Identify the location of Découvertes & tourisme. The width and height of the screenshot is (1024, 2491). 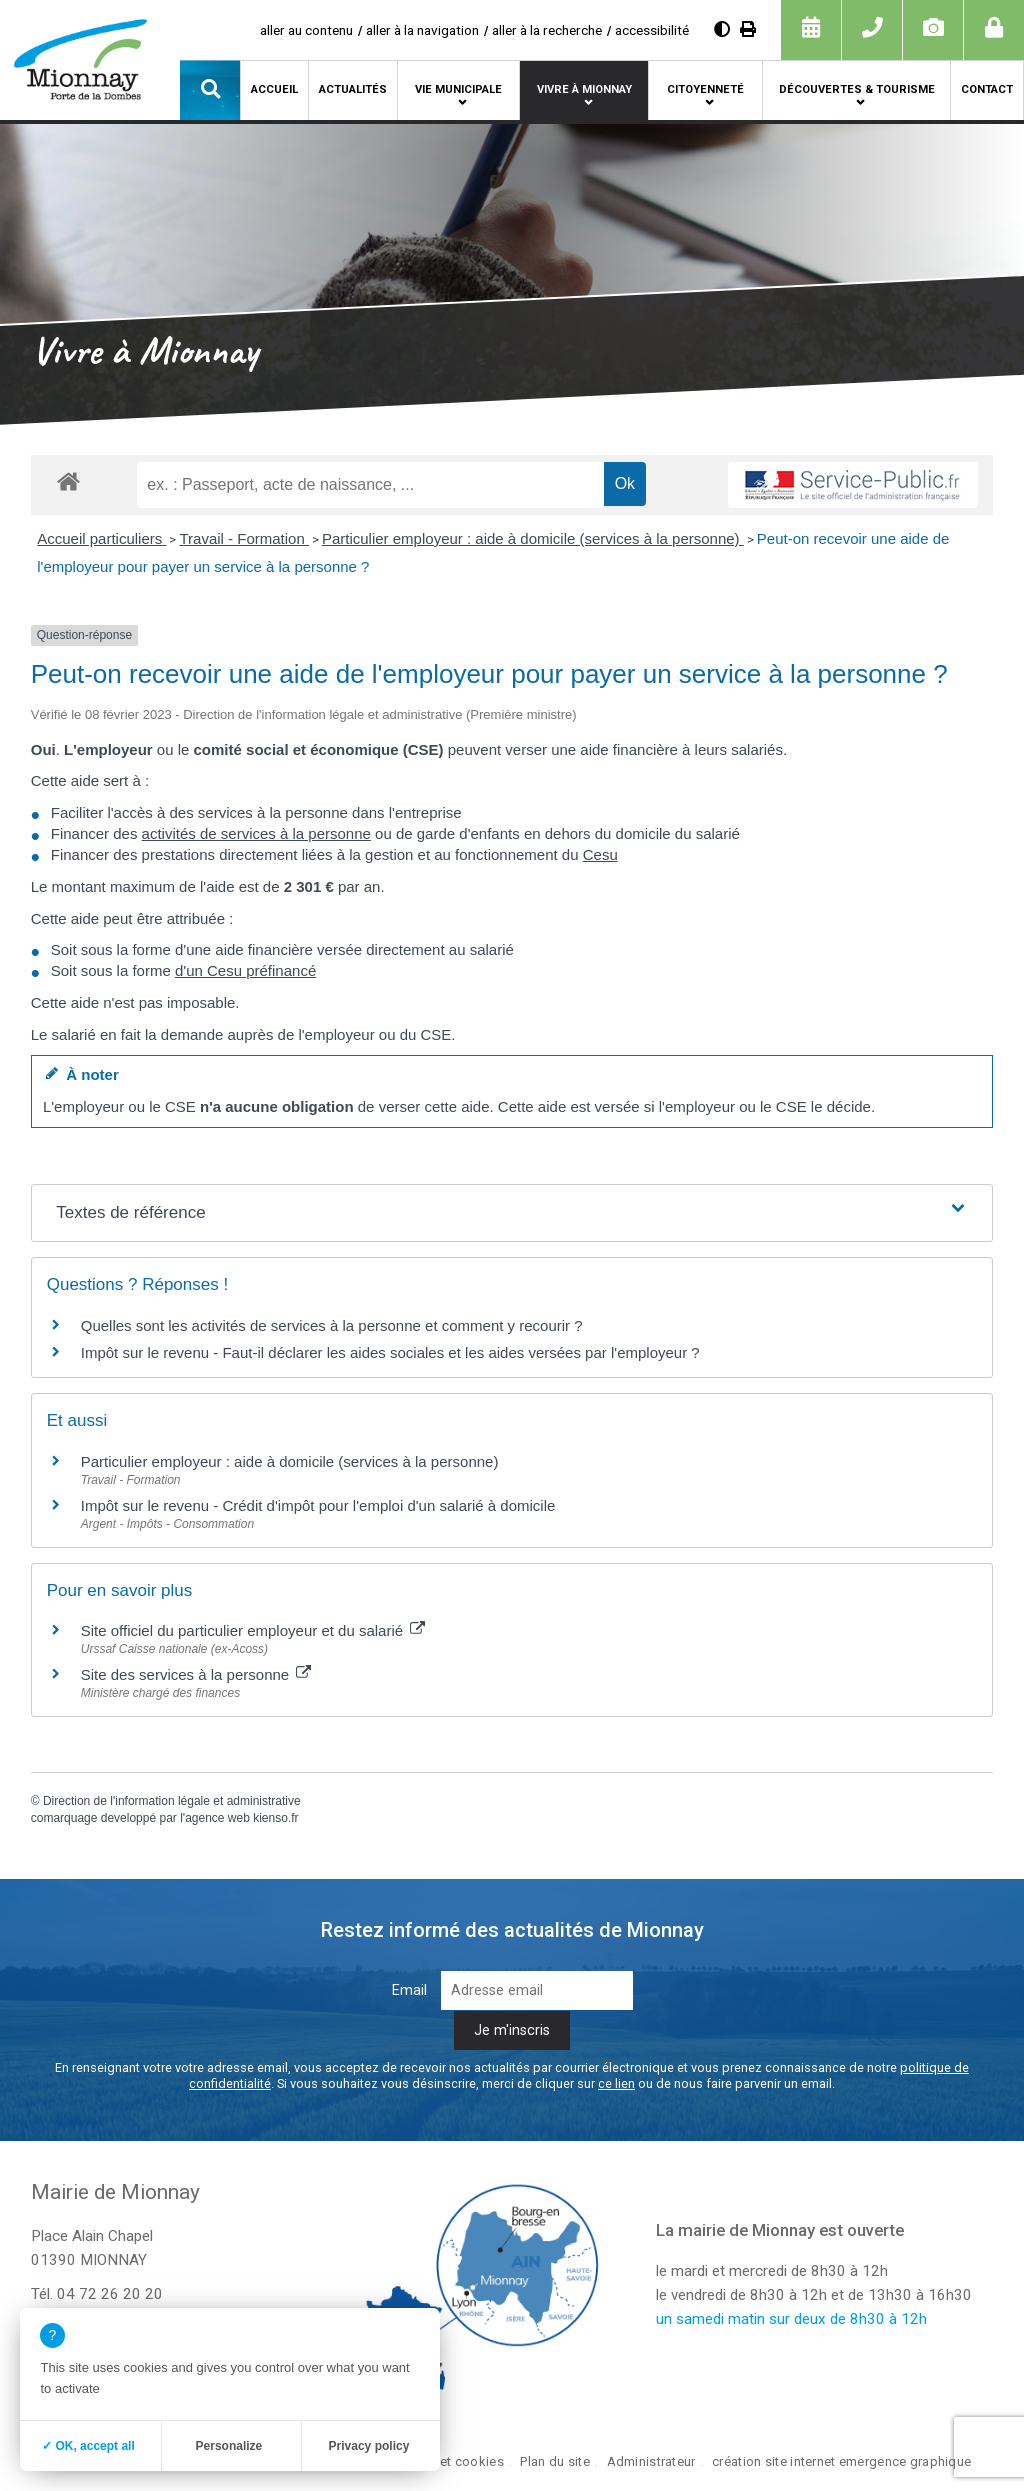
(857, 89).